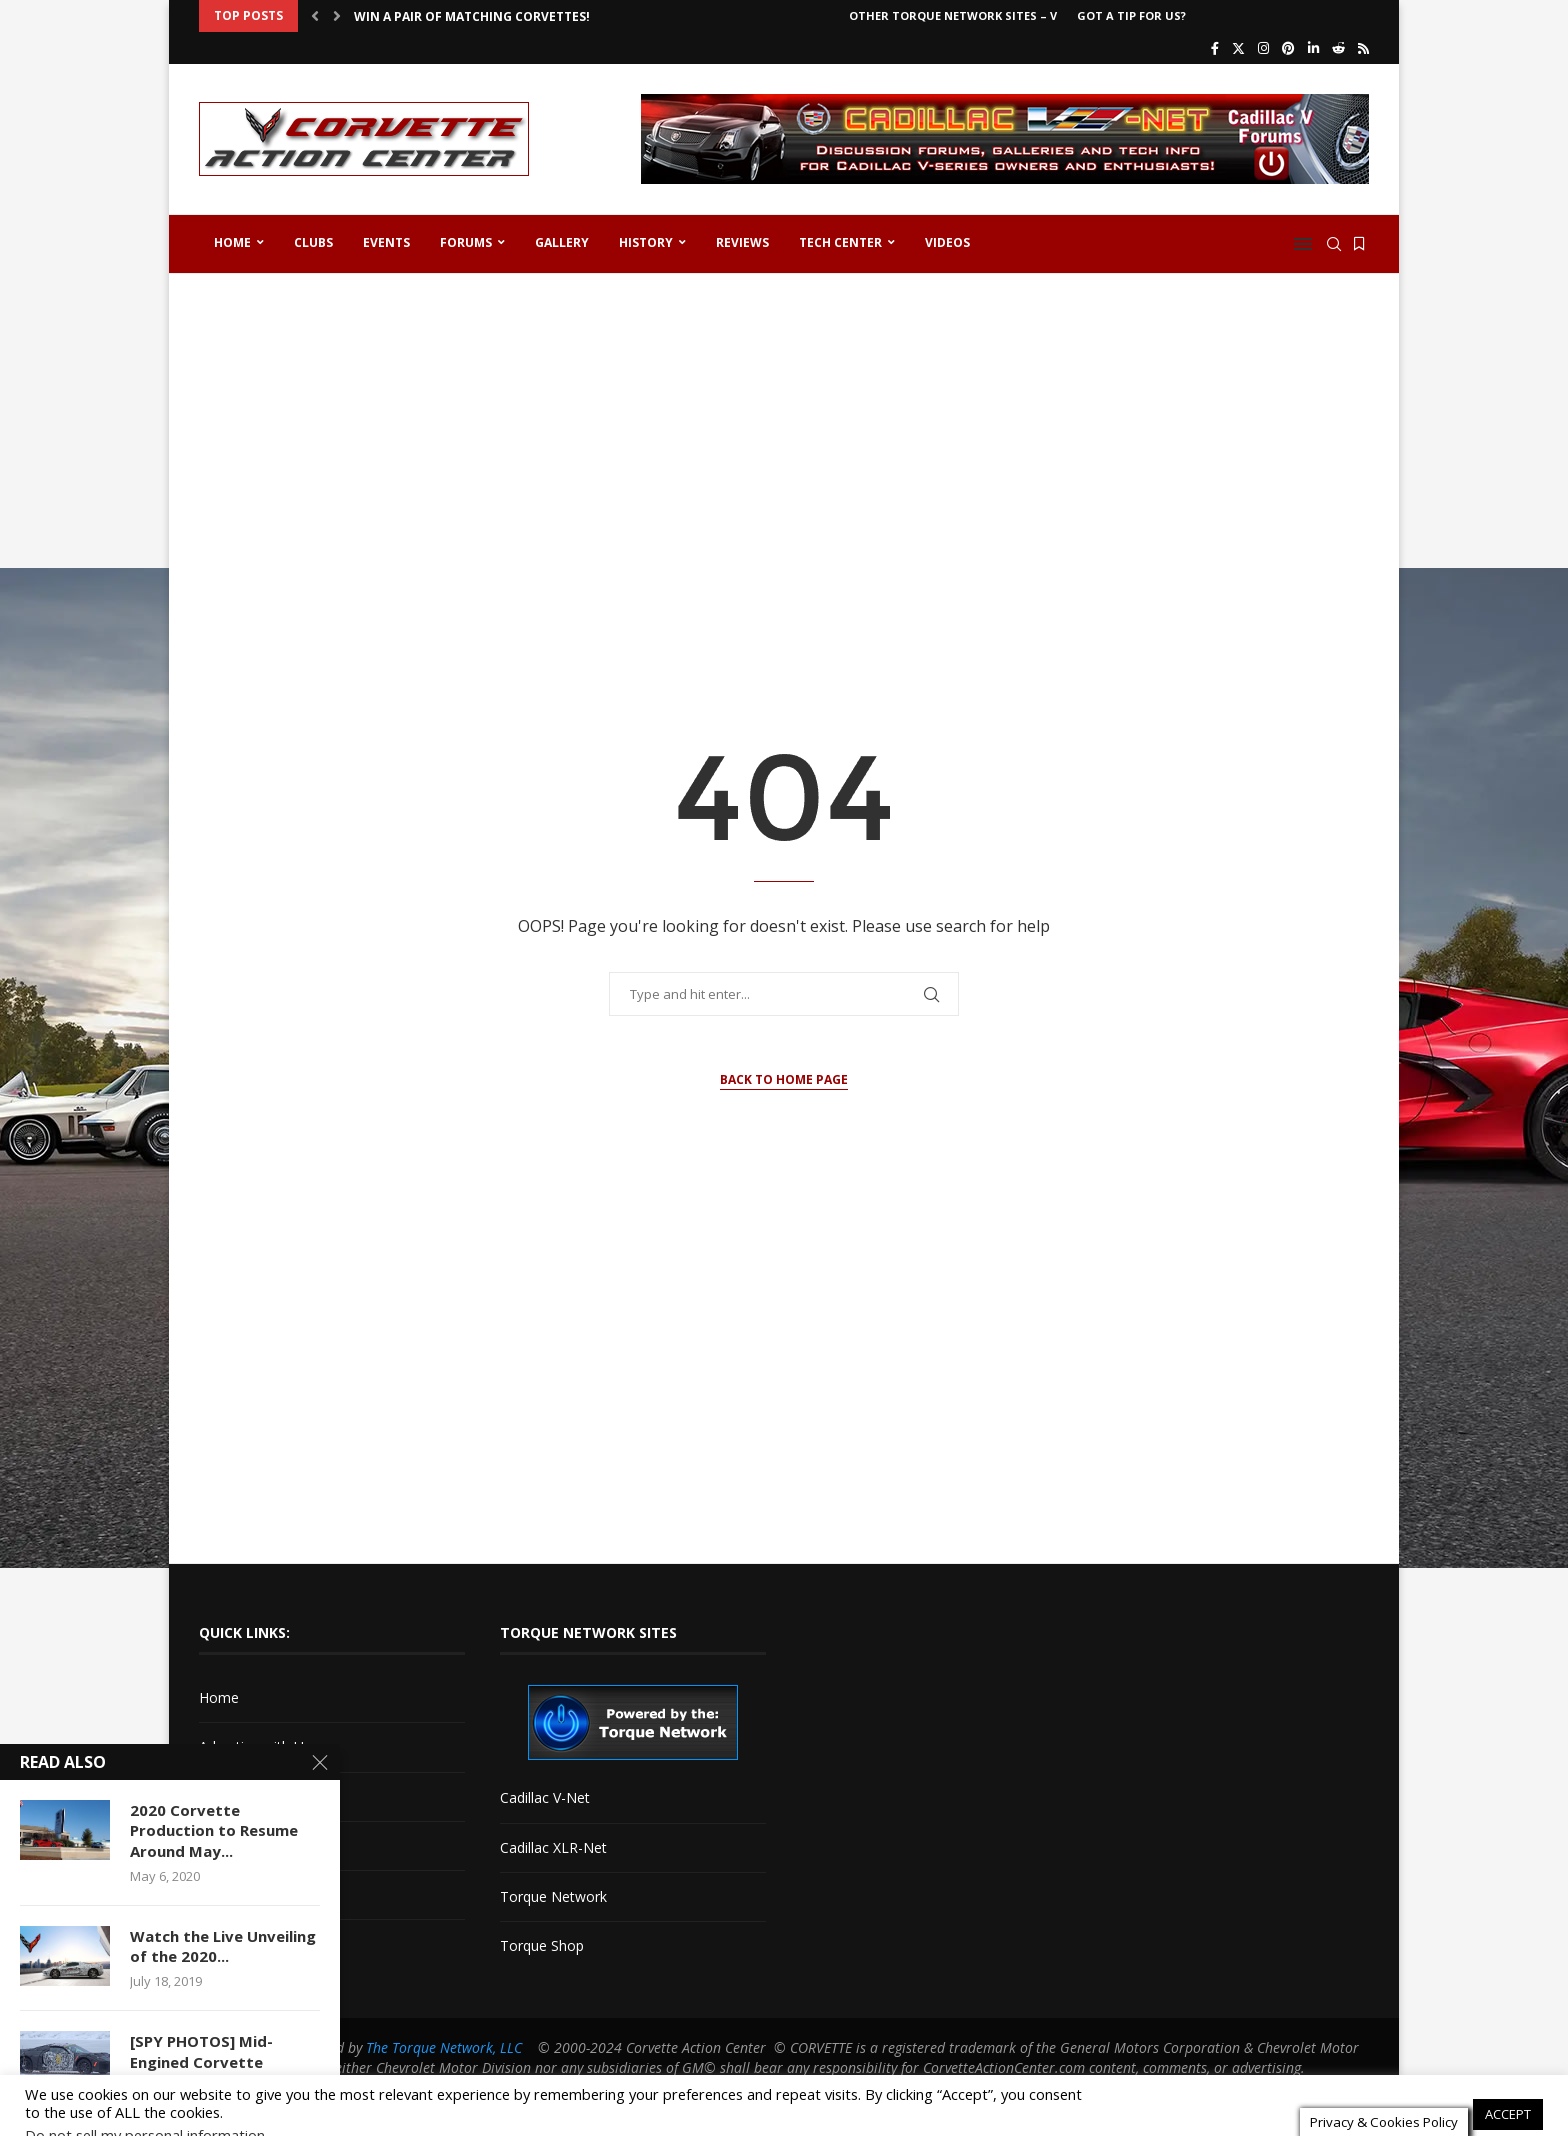 The width and height of the screenshot is (1568, 2136). What do you see at coordinates (466, 242) in the screenshot?
I see `Forums` at bounding box center [466, 242].